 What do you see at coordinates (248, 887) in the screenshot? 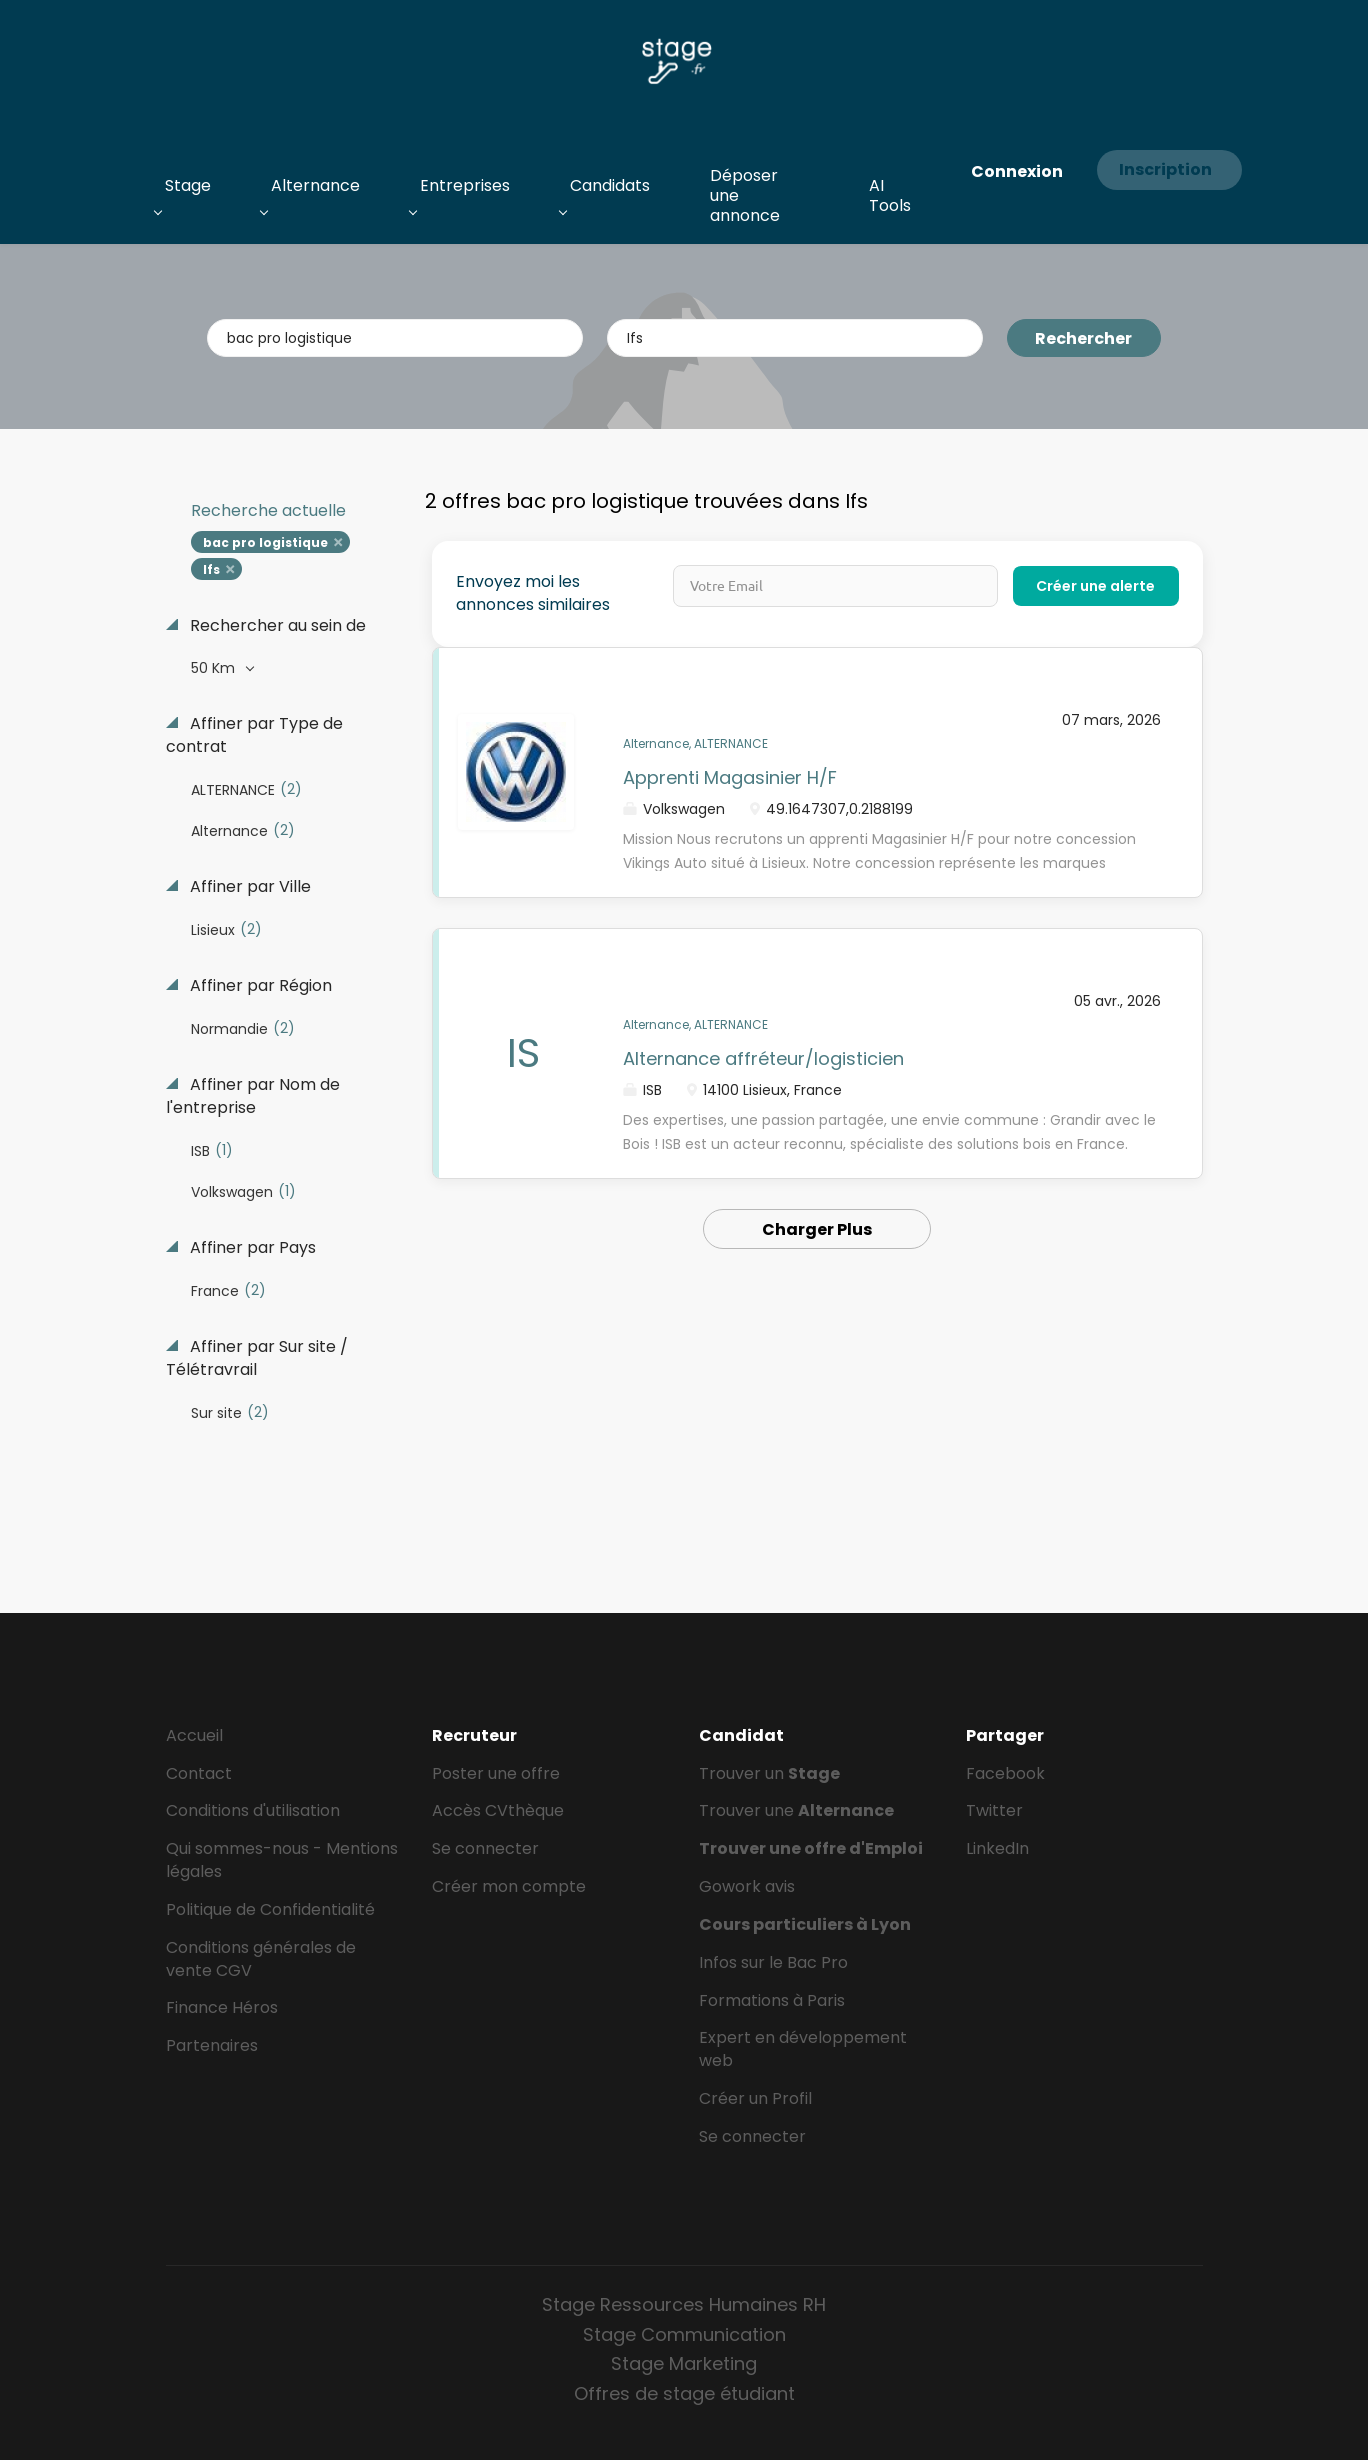
I see `Affiner par Ville [button]` at bounding box center [248, 887].